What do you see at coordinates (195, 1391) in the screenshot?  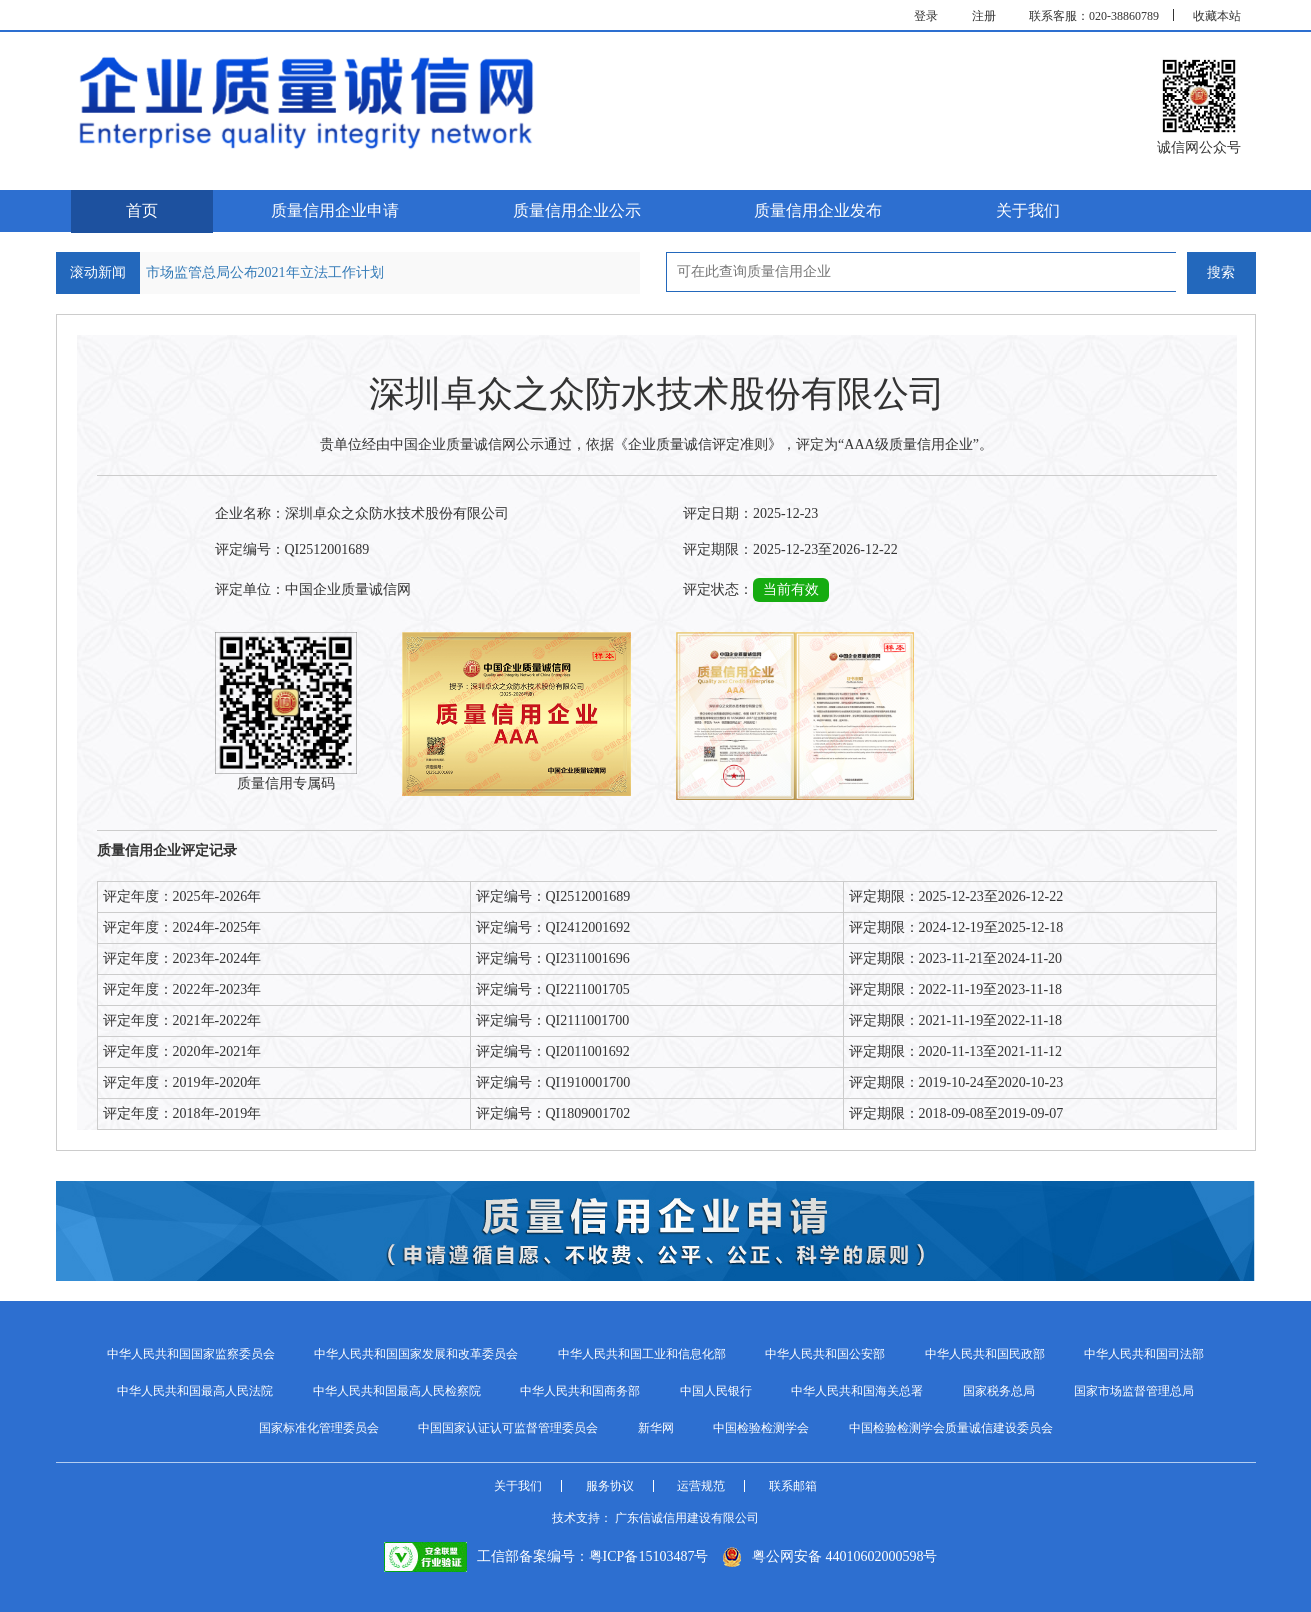 I see `中华人民共和国最高人民法院` at bounding box center [195, 1391].